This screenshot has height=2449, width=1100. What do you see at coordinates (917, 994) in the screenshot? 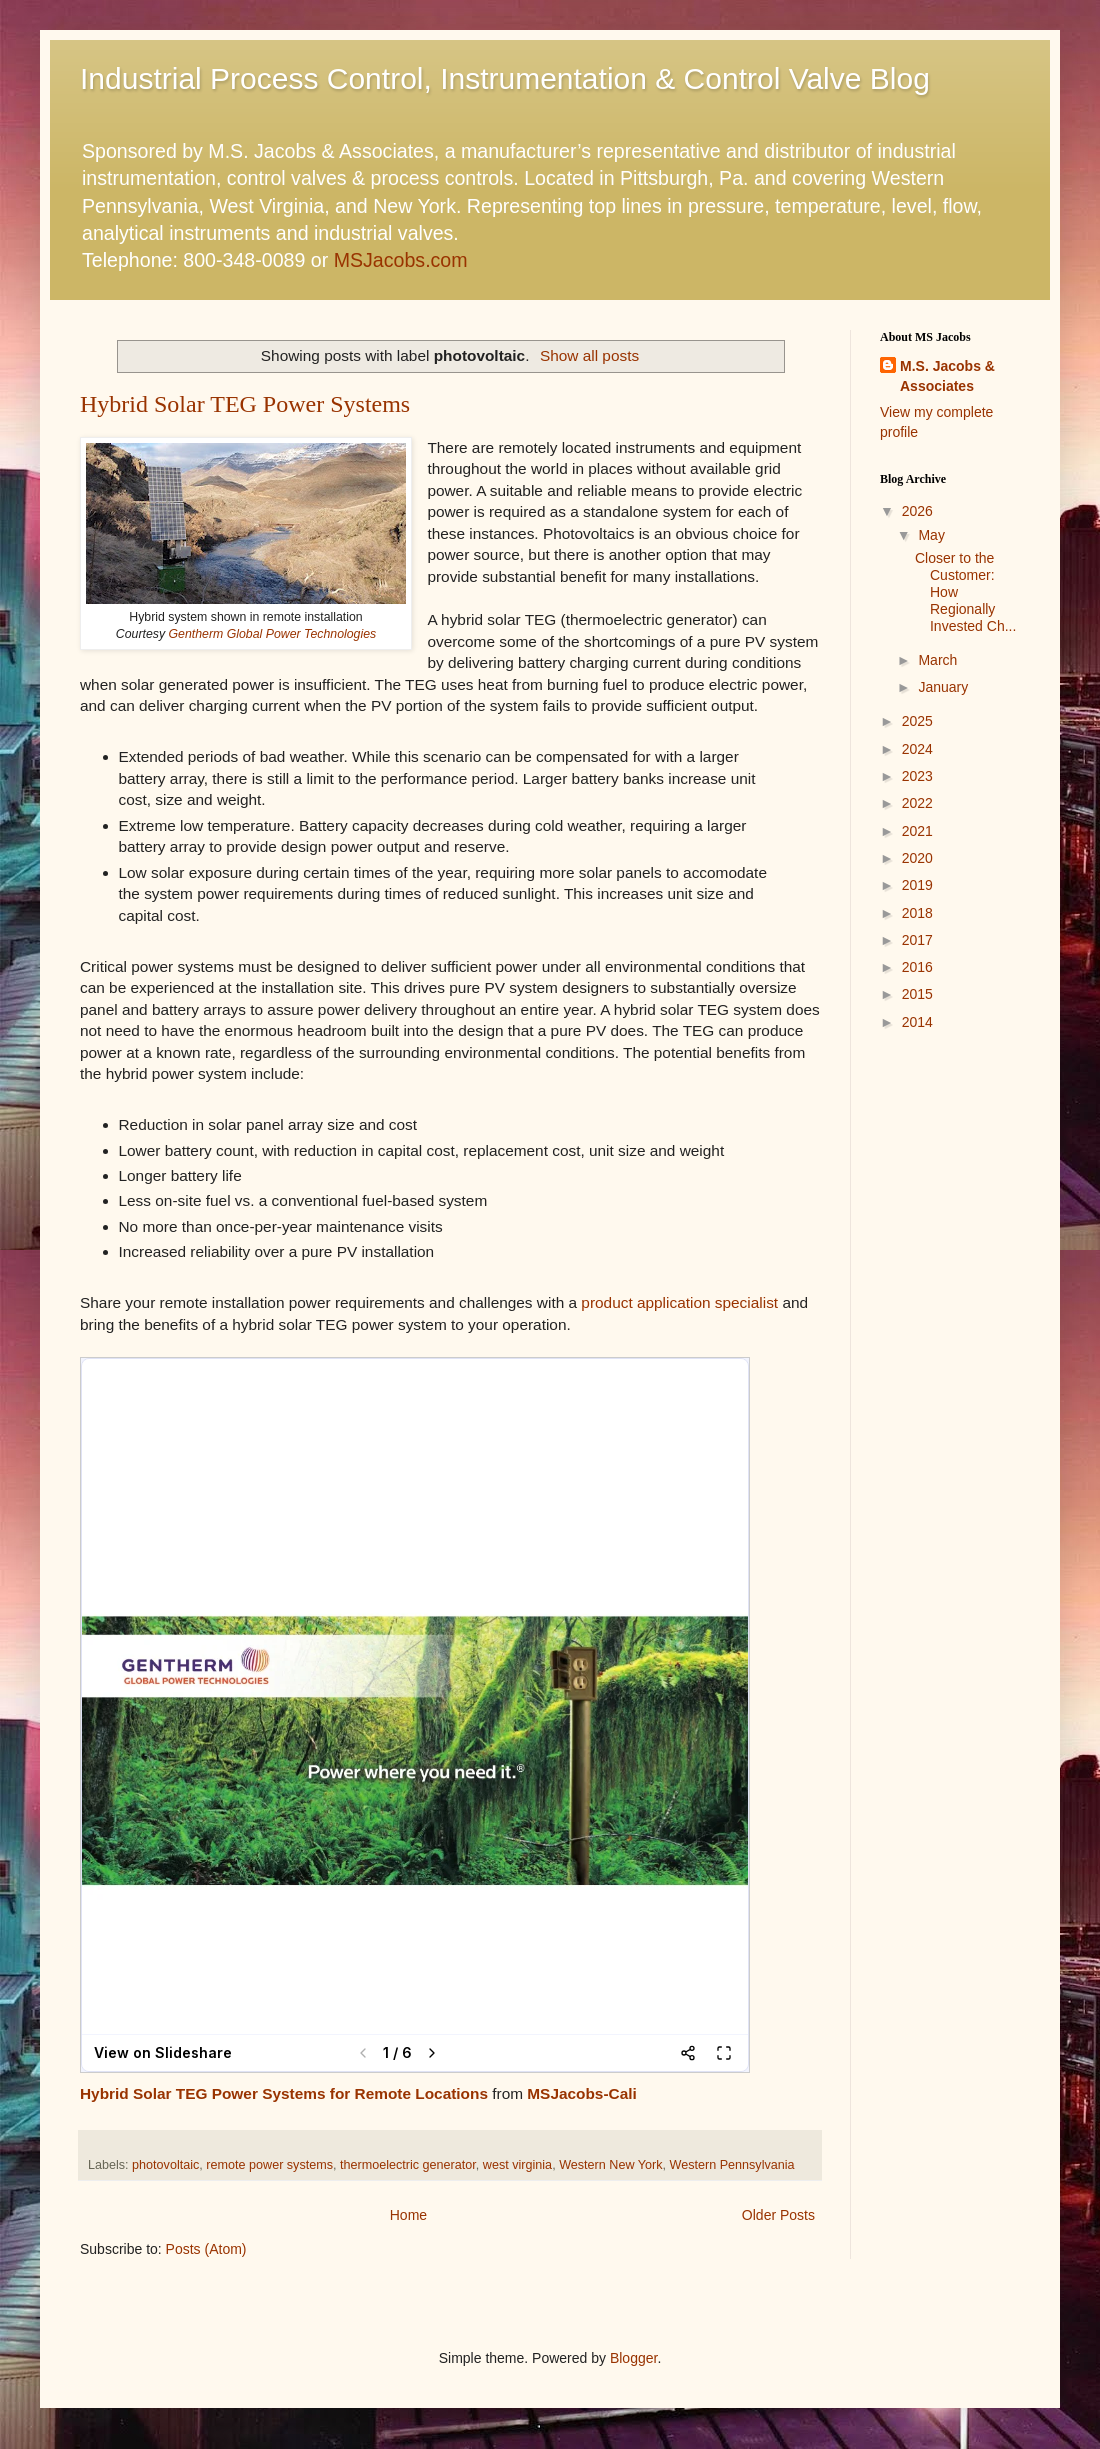
I see `2015` at bounding box center [917, 994].